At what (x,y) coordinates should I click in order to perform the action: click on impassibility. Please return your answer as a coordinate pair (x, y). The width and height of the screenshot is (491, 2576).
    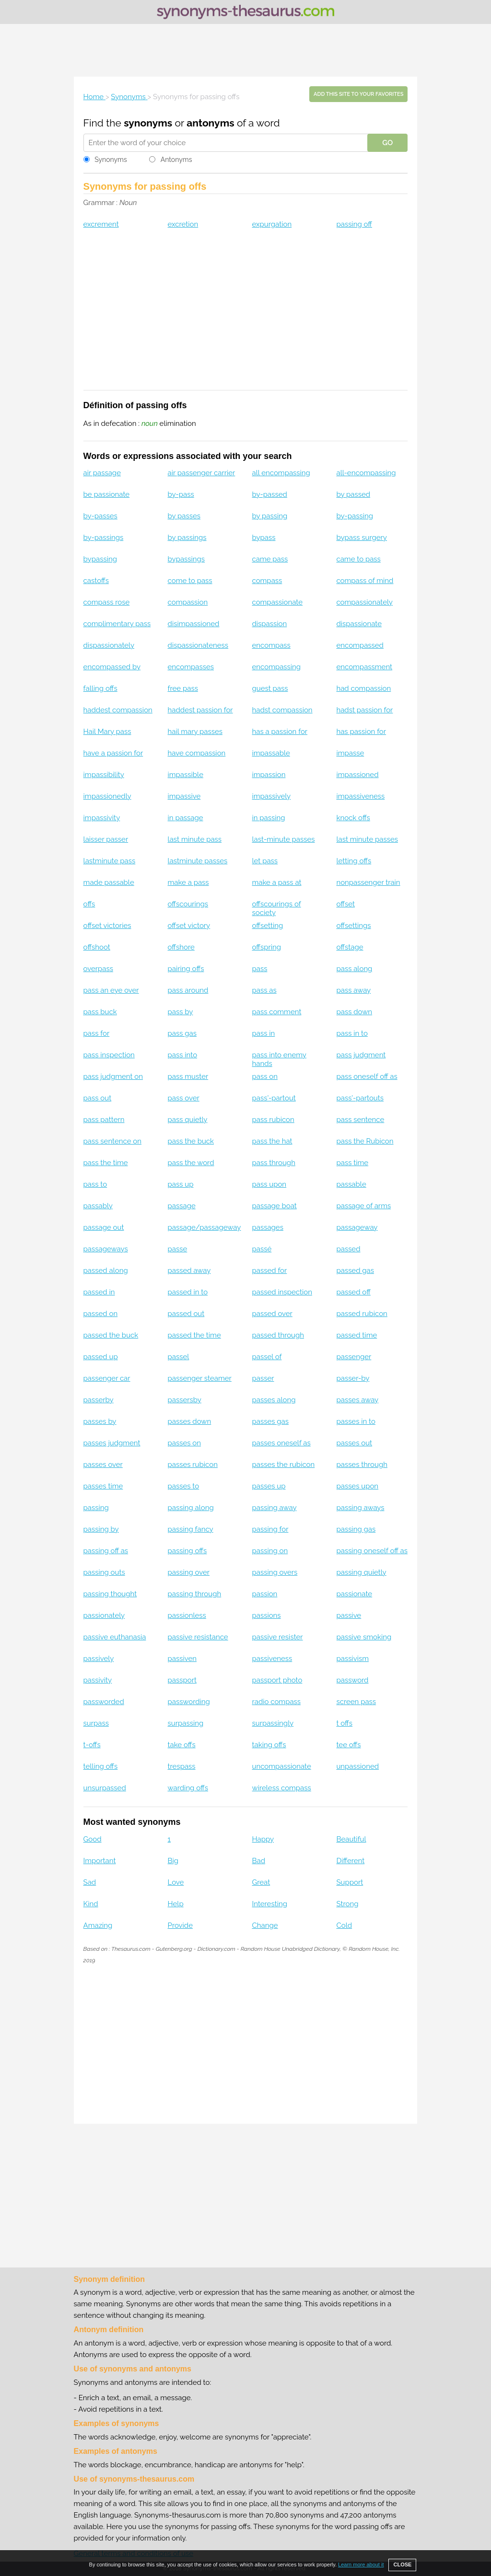
    Looking at the image, I should click on (103, 774).